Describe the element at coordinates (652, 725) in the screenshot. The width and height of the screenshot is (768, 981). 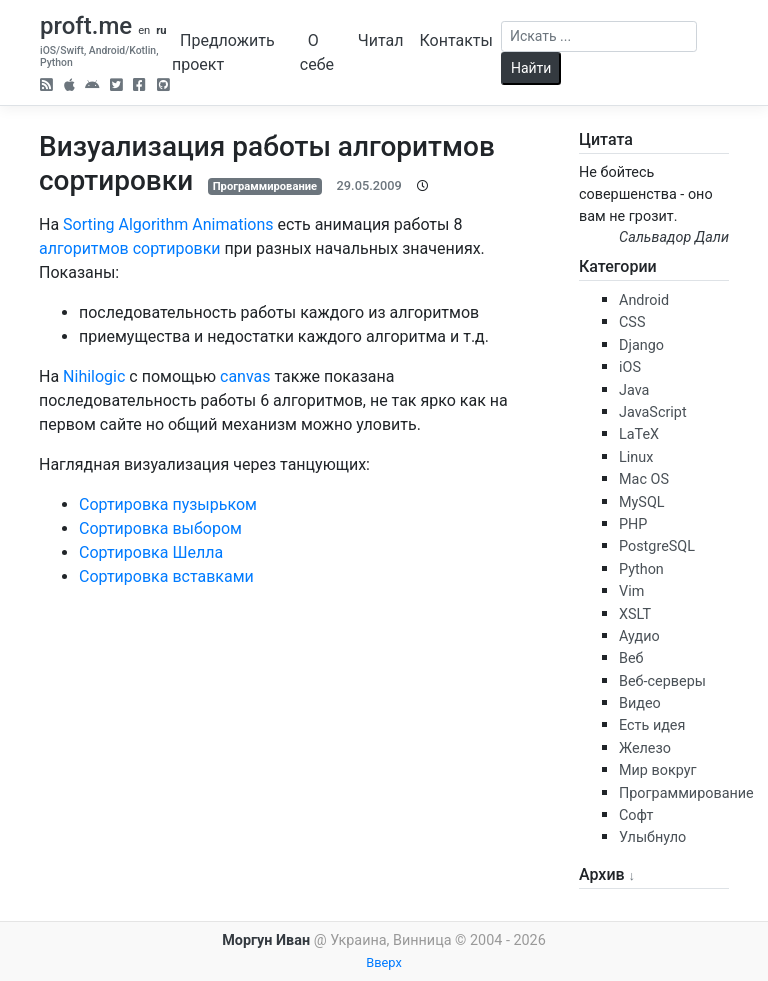
I see `Есть идея` at that location.